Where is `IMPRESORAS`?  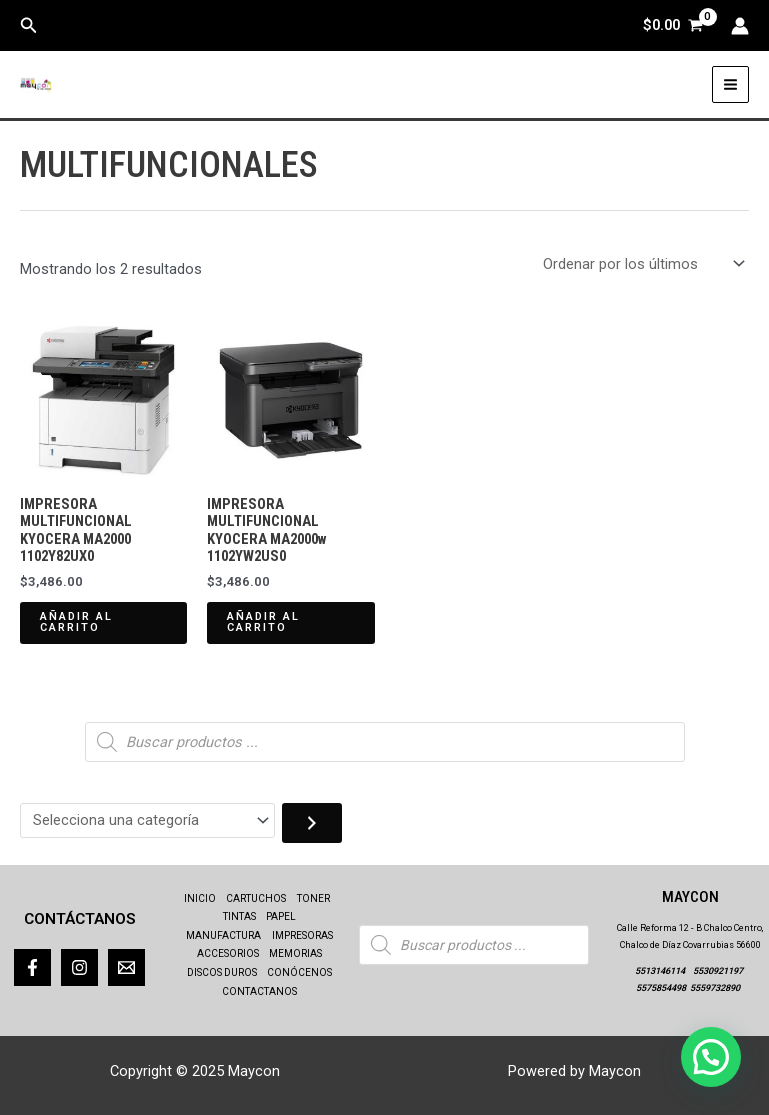 IMPRESORAS is located at coordinates (302, 935).